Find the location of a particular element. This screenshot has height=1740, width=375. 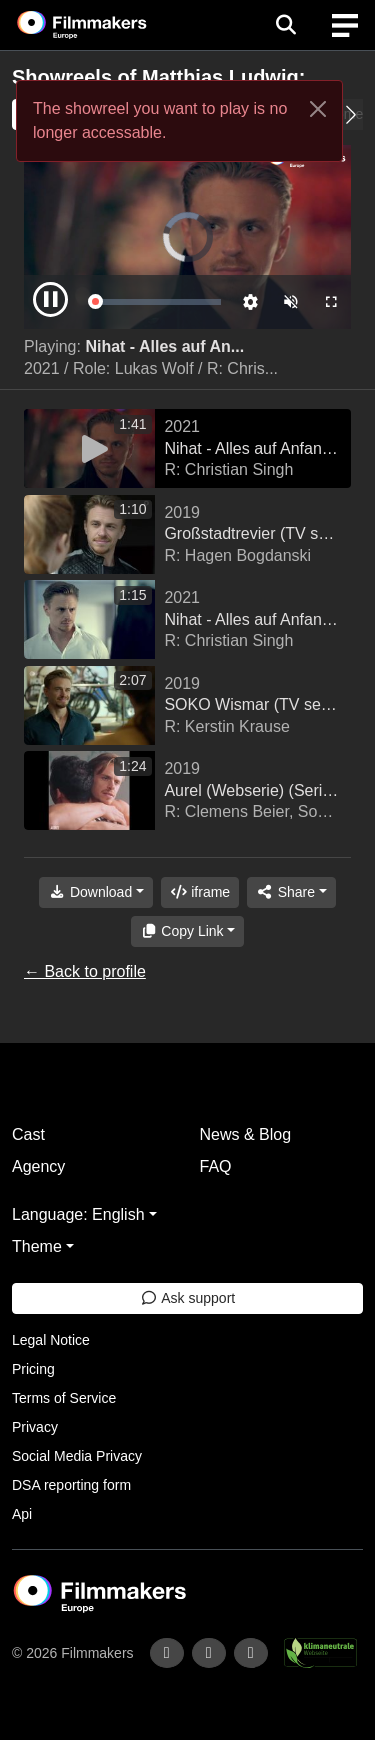

← Back to profile is located at coordinates (85, 971).